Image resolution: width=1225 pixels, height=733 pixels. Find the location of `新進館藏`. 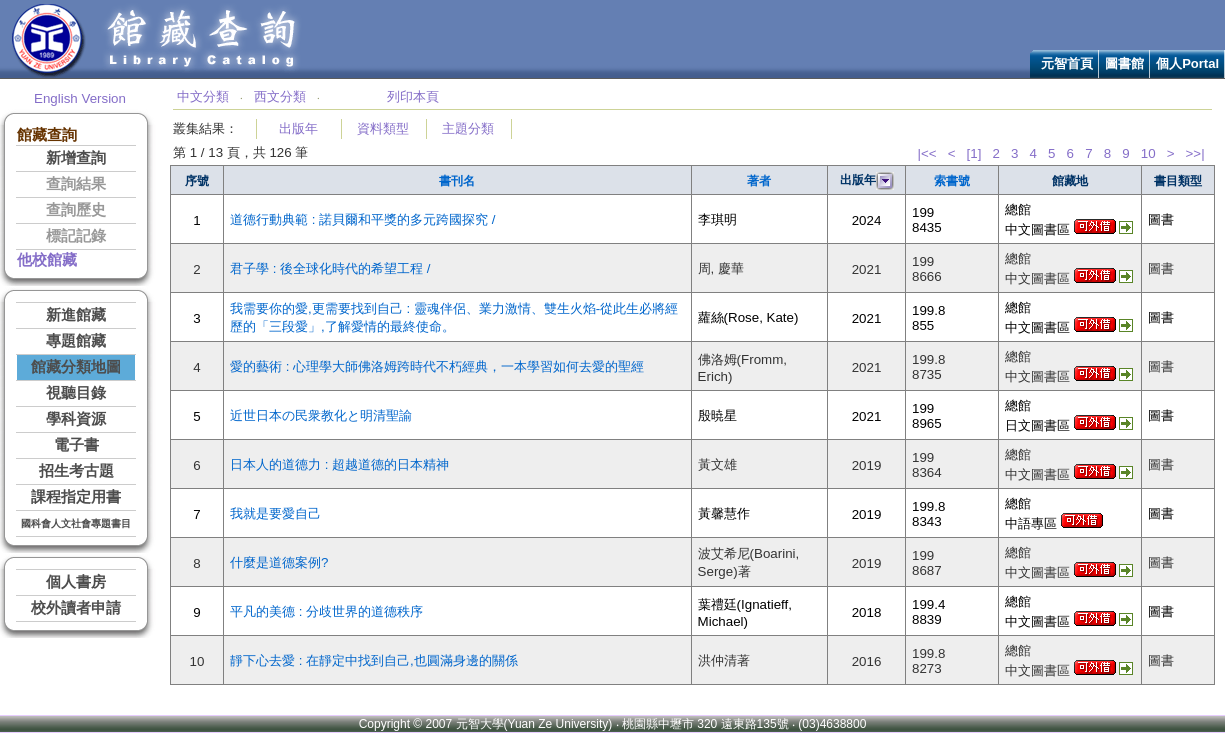

新進館藏 is located at coordinates (76, 315).